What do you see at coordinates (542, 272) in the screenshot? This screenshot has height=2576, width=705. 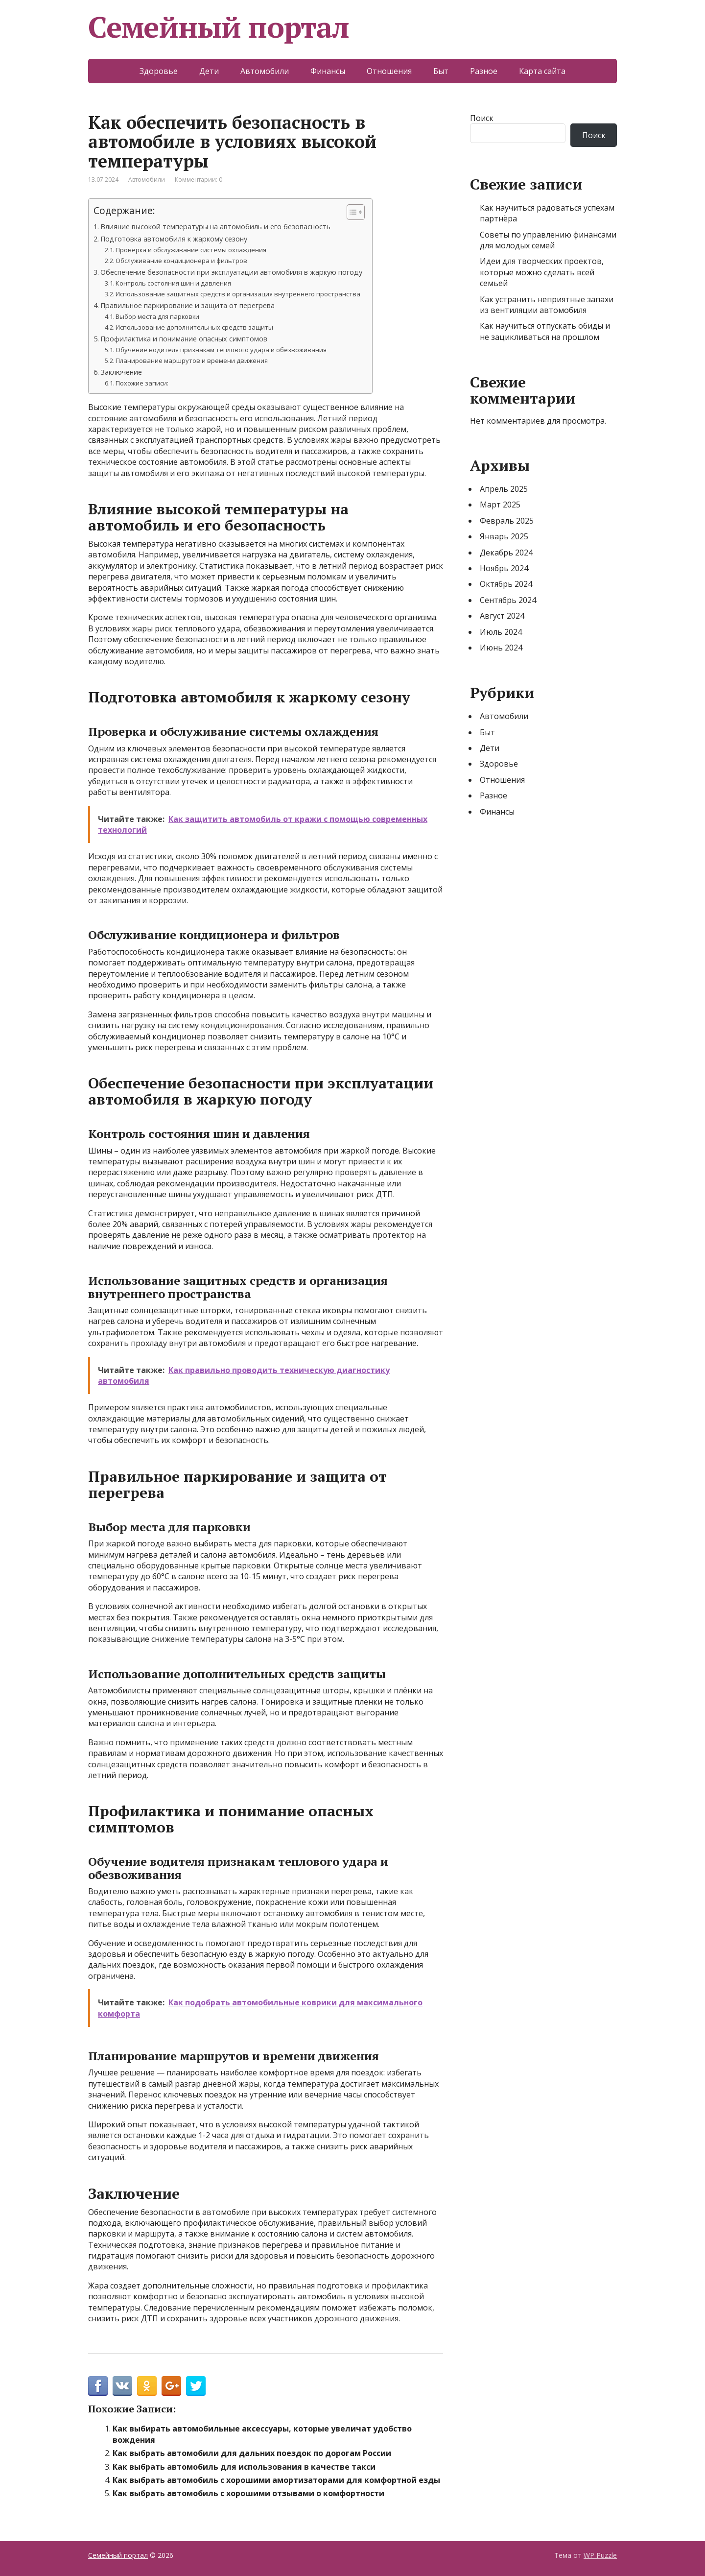 I see `Идеи для творческих проектов, которые можно сделать всей семьей` at bounding box center [542, 272].